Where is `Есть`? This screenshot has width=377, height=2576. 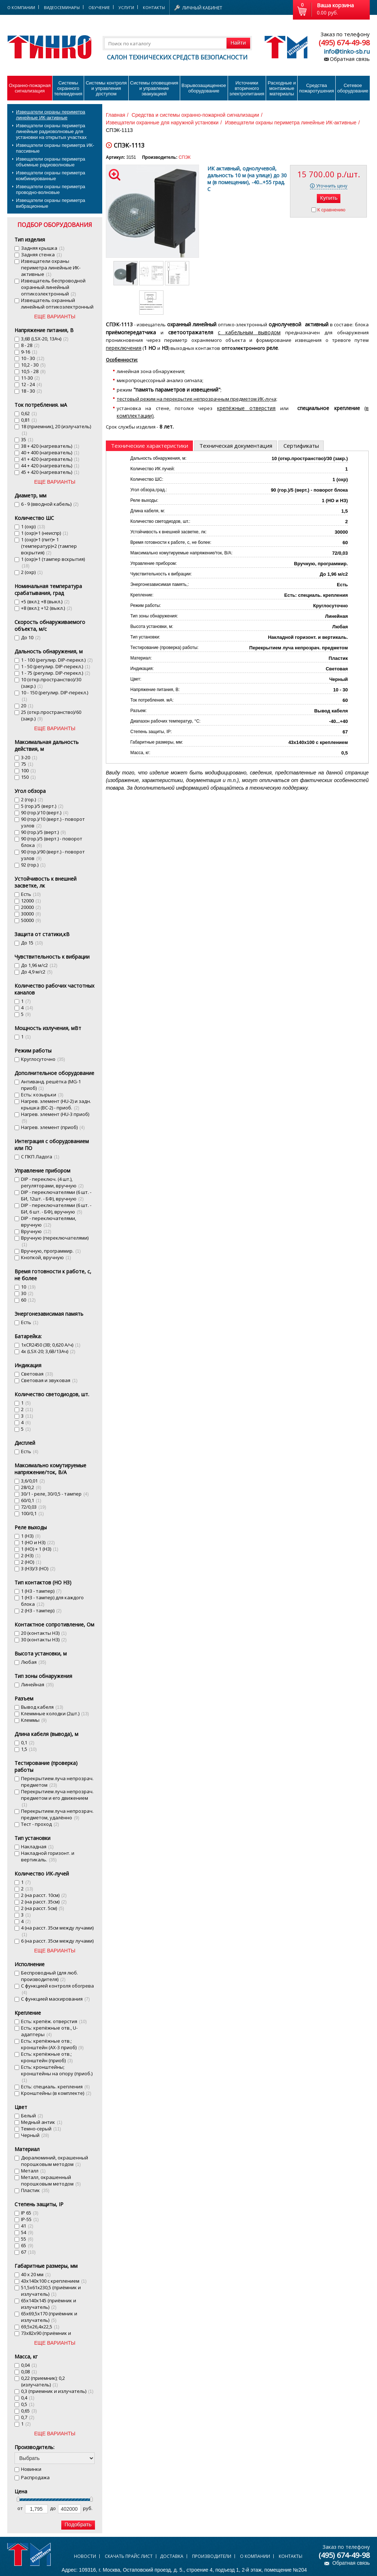 Есть is located at coordinates (31, 894).